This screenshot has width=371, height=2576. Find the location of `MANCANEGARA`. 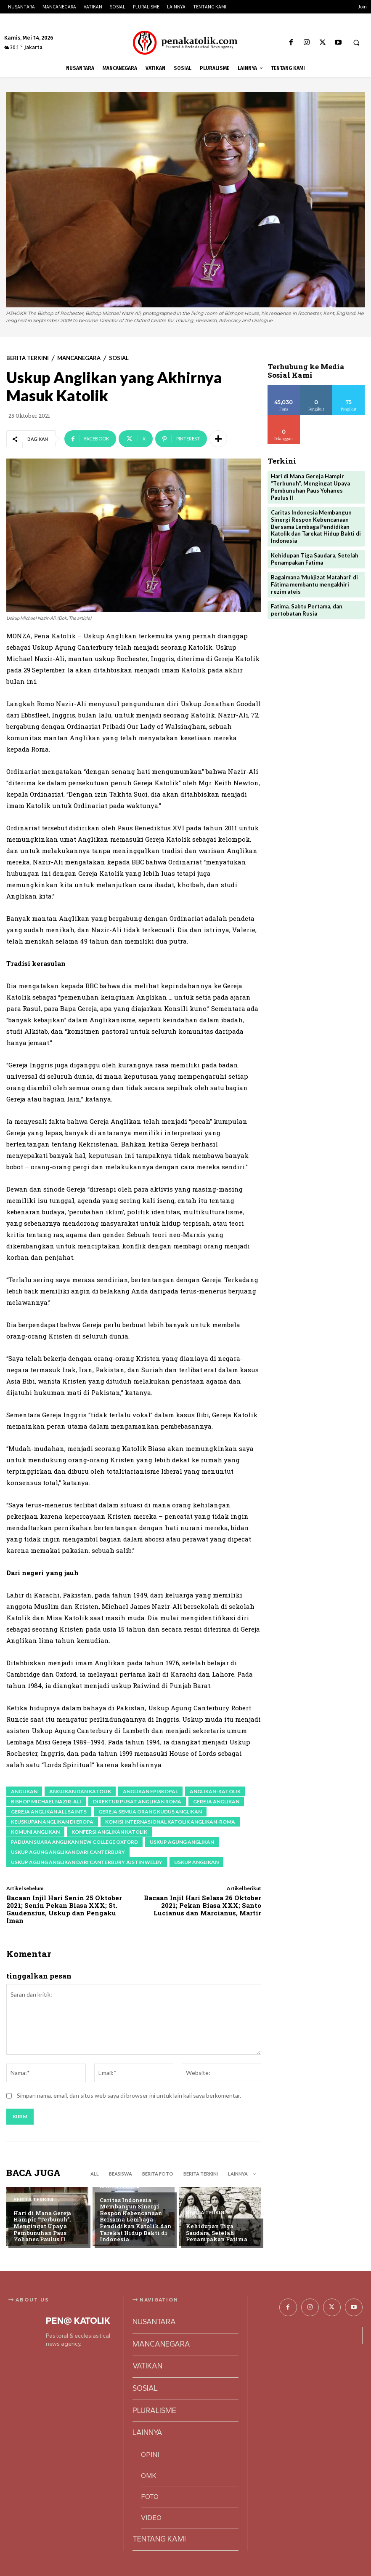

MANCANEGARA is located at coordinates (79, 358).